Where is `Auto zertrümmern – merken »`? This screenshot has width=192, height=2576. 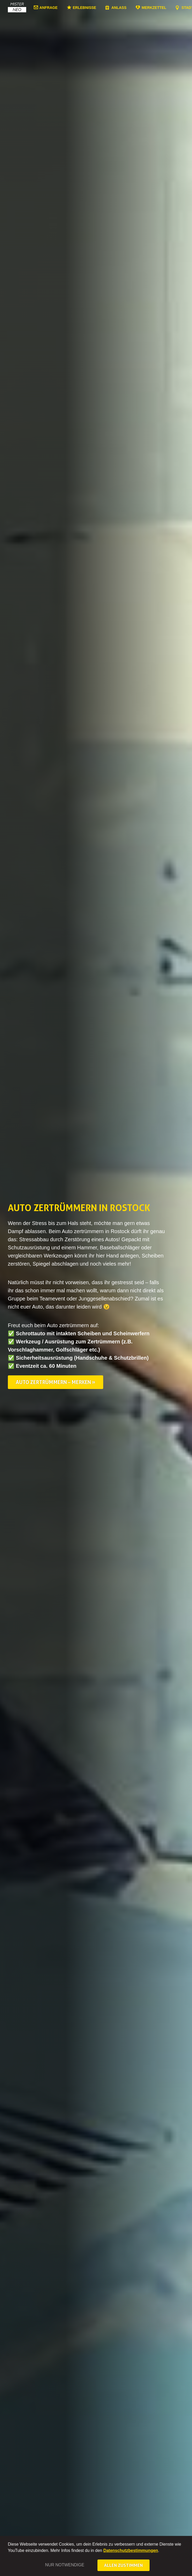 Auto zertrümmern – merken » is located at coordinates (55, 1382).